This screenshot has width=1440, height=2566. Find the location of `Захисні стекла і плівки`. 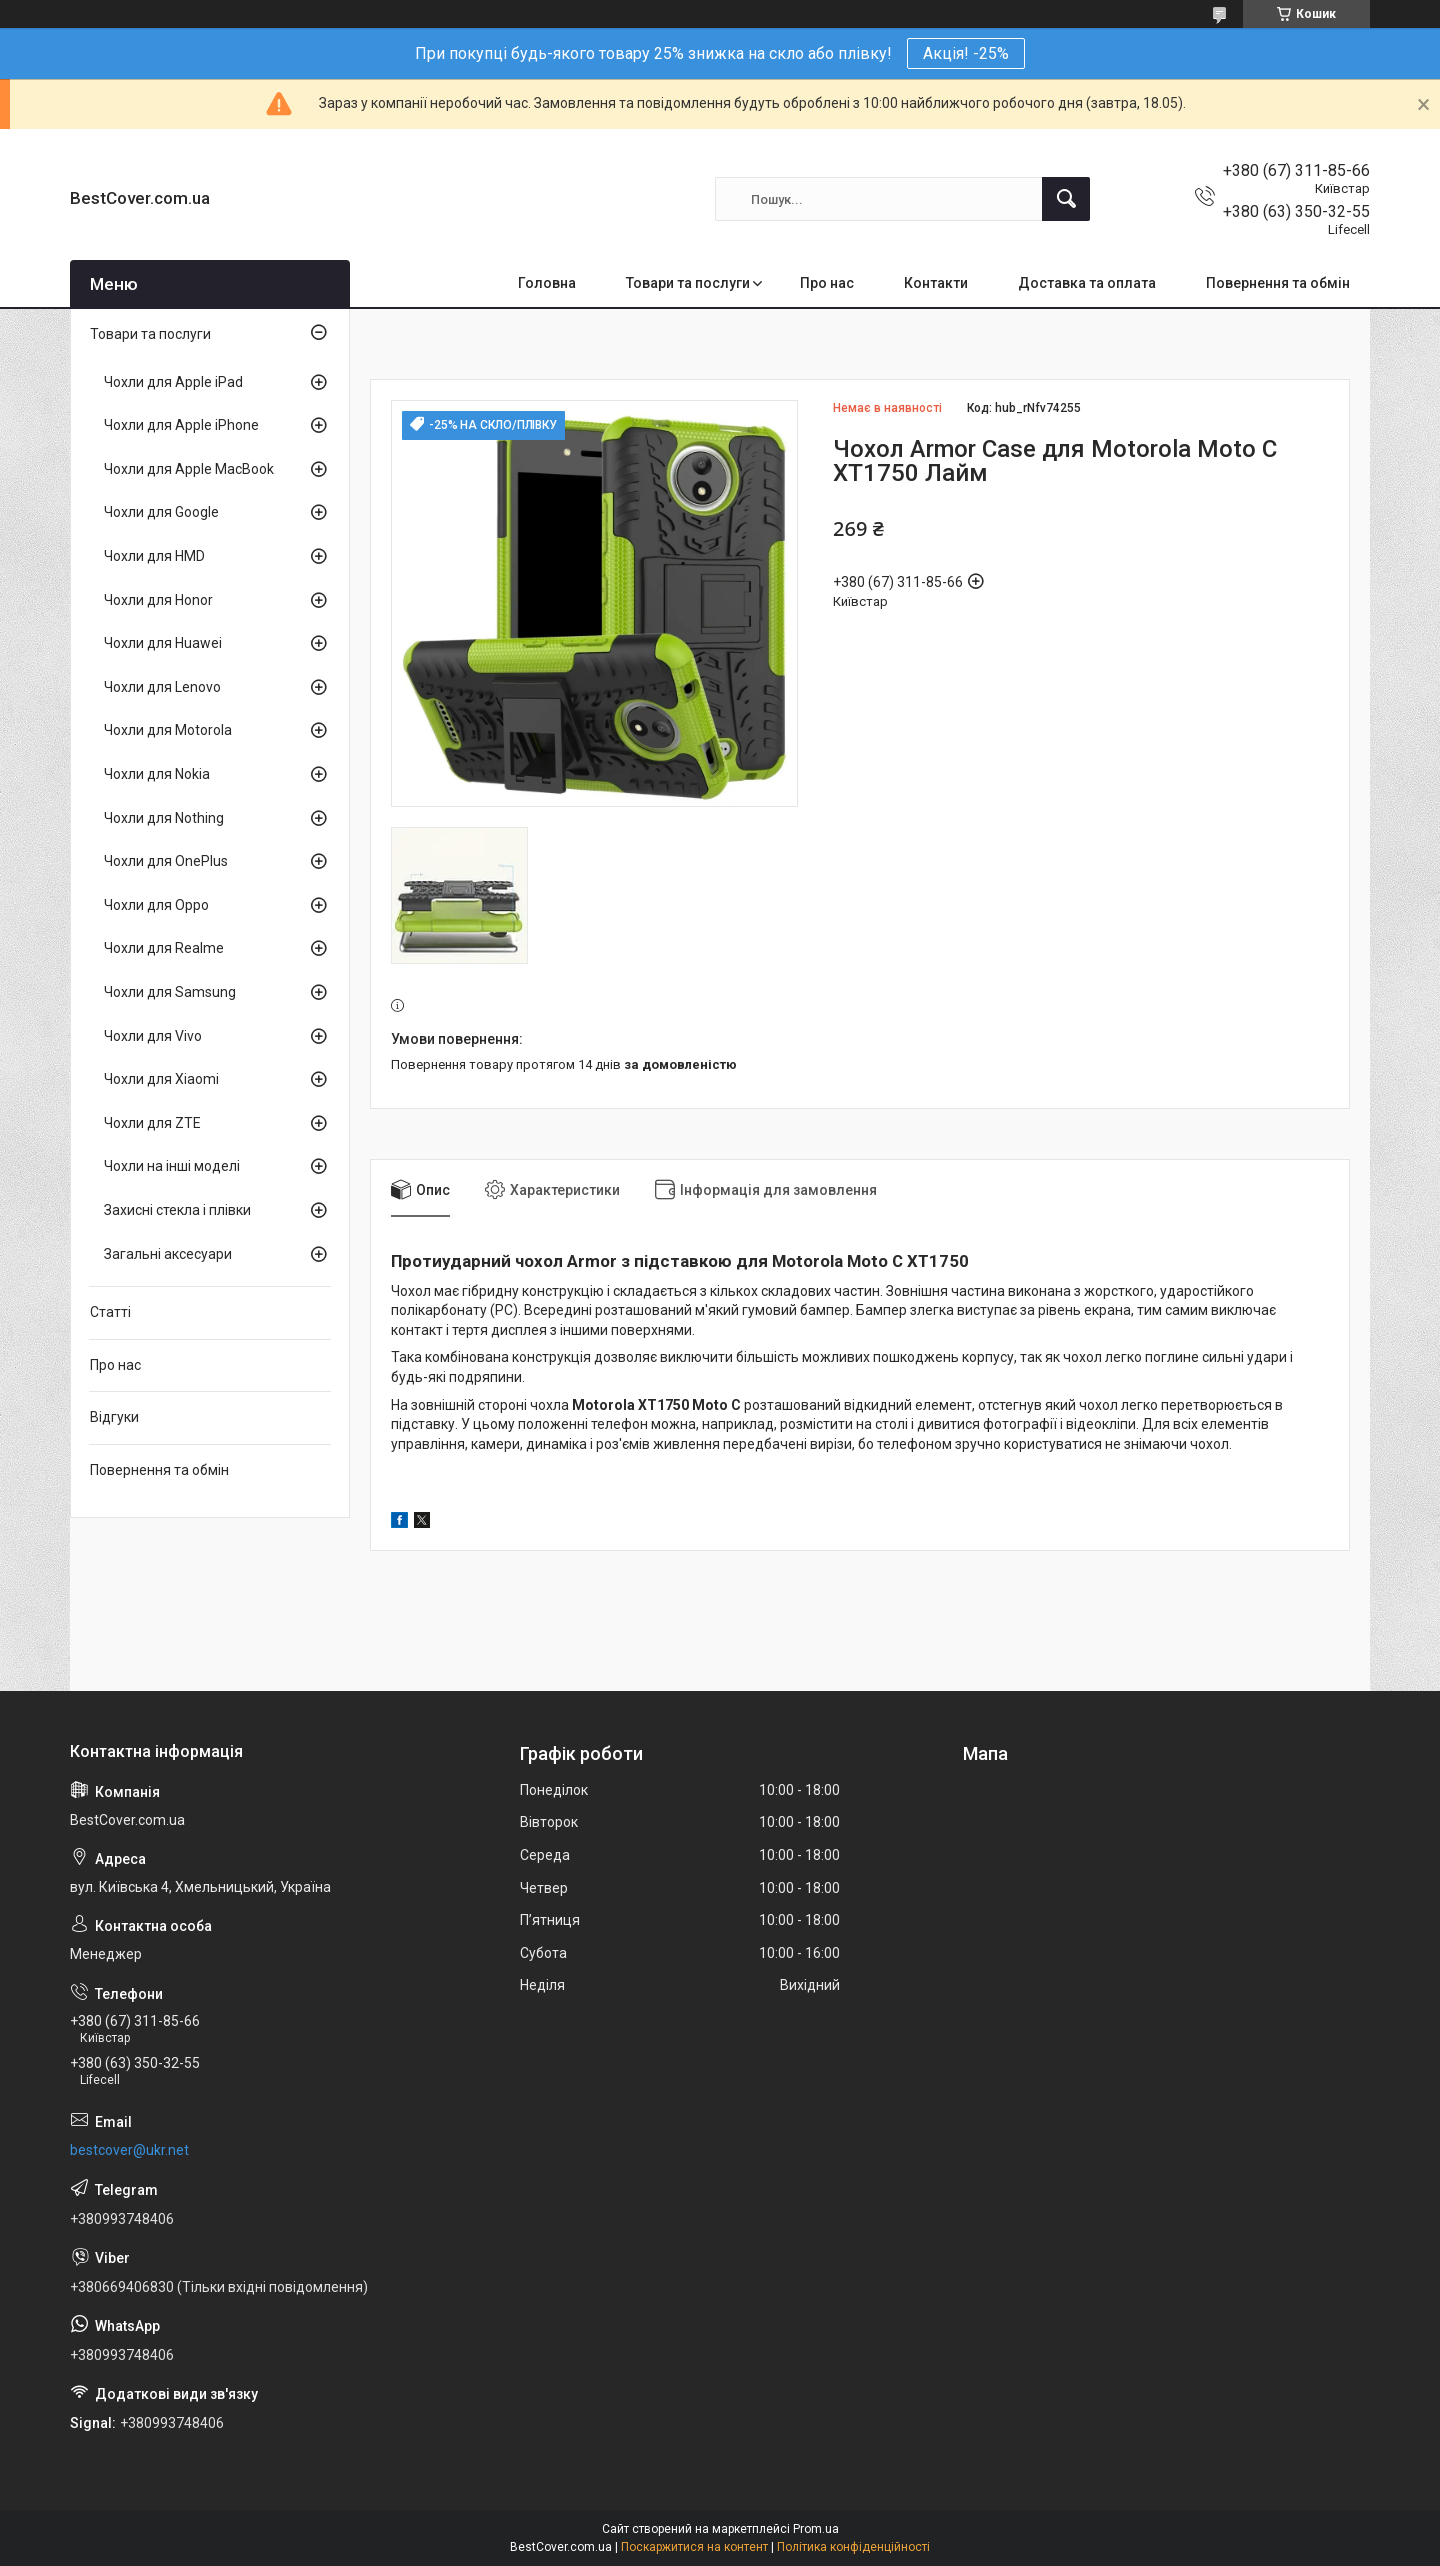

Захисні стекла і плівки is located at coordinates (177, 1210).